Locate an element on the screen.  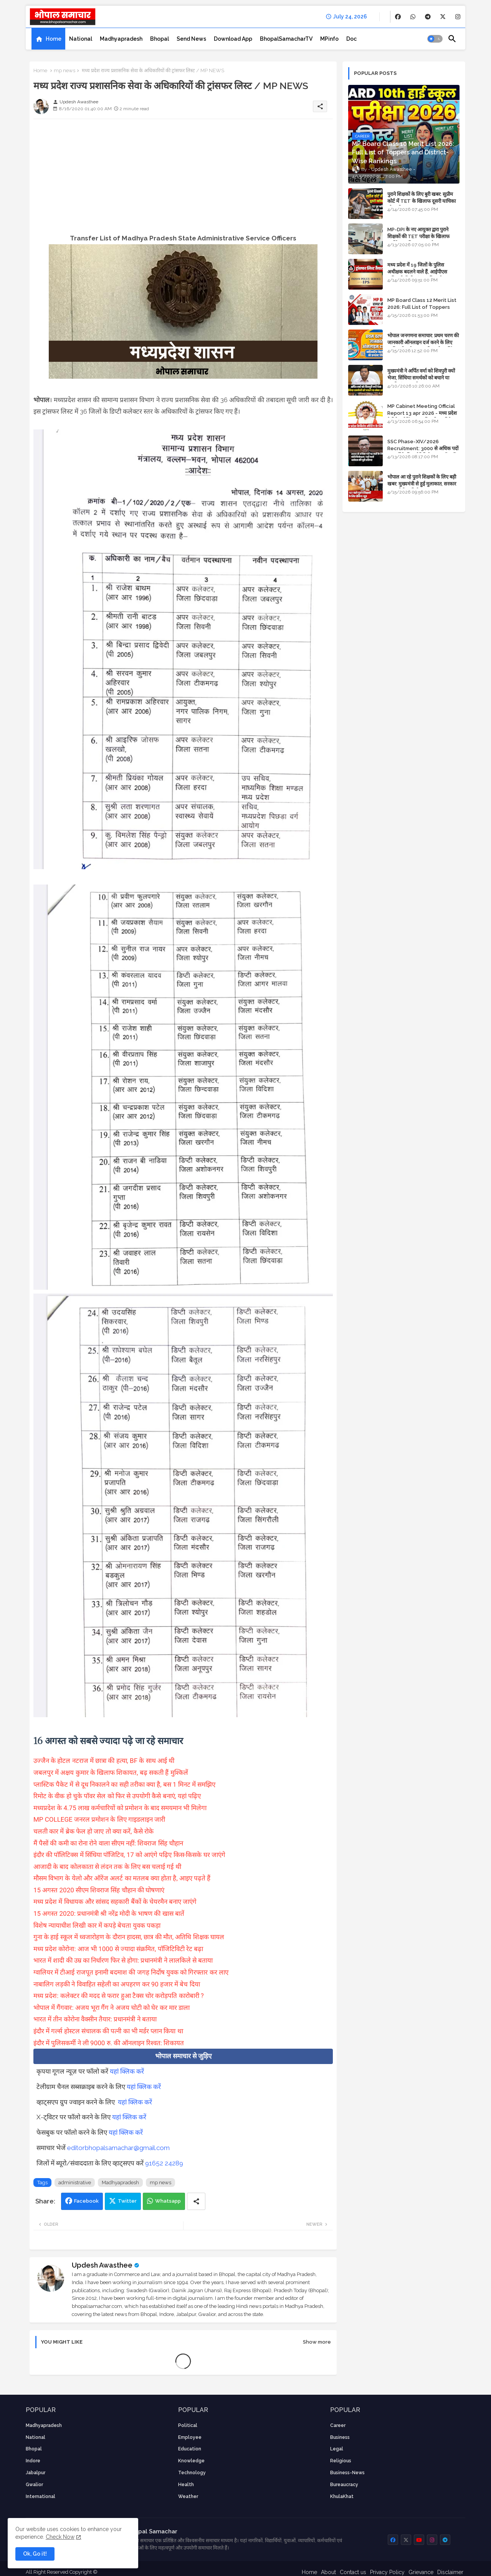
विशेष न्यायाधीश लिखी कार में कपड़े बेचता युवक पकड़ा is located at coordinates (96, 1925).